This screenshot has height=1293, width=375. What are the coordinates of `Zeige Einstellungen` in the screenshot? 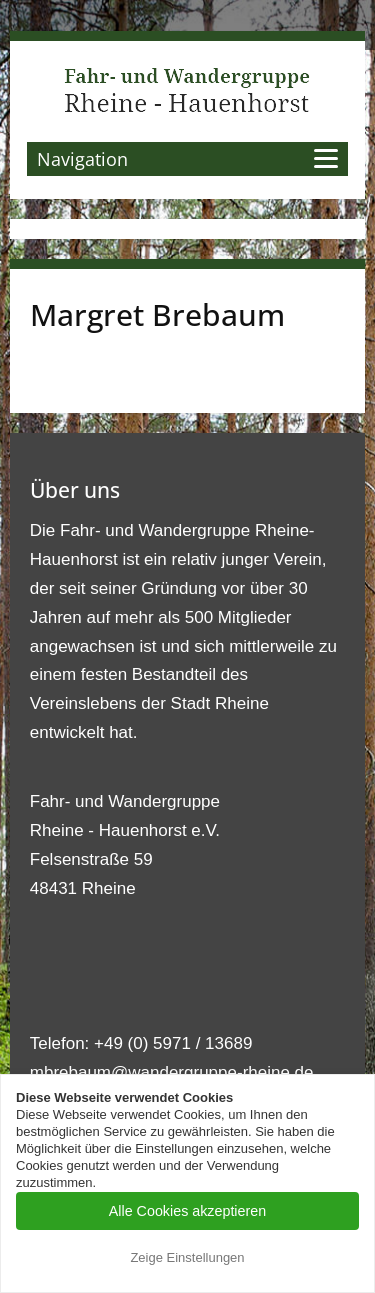 It's located at (187, 1257).